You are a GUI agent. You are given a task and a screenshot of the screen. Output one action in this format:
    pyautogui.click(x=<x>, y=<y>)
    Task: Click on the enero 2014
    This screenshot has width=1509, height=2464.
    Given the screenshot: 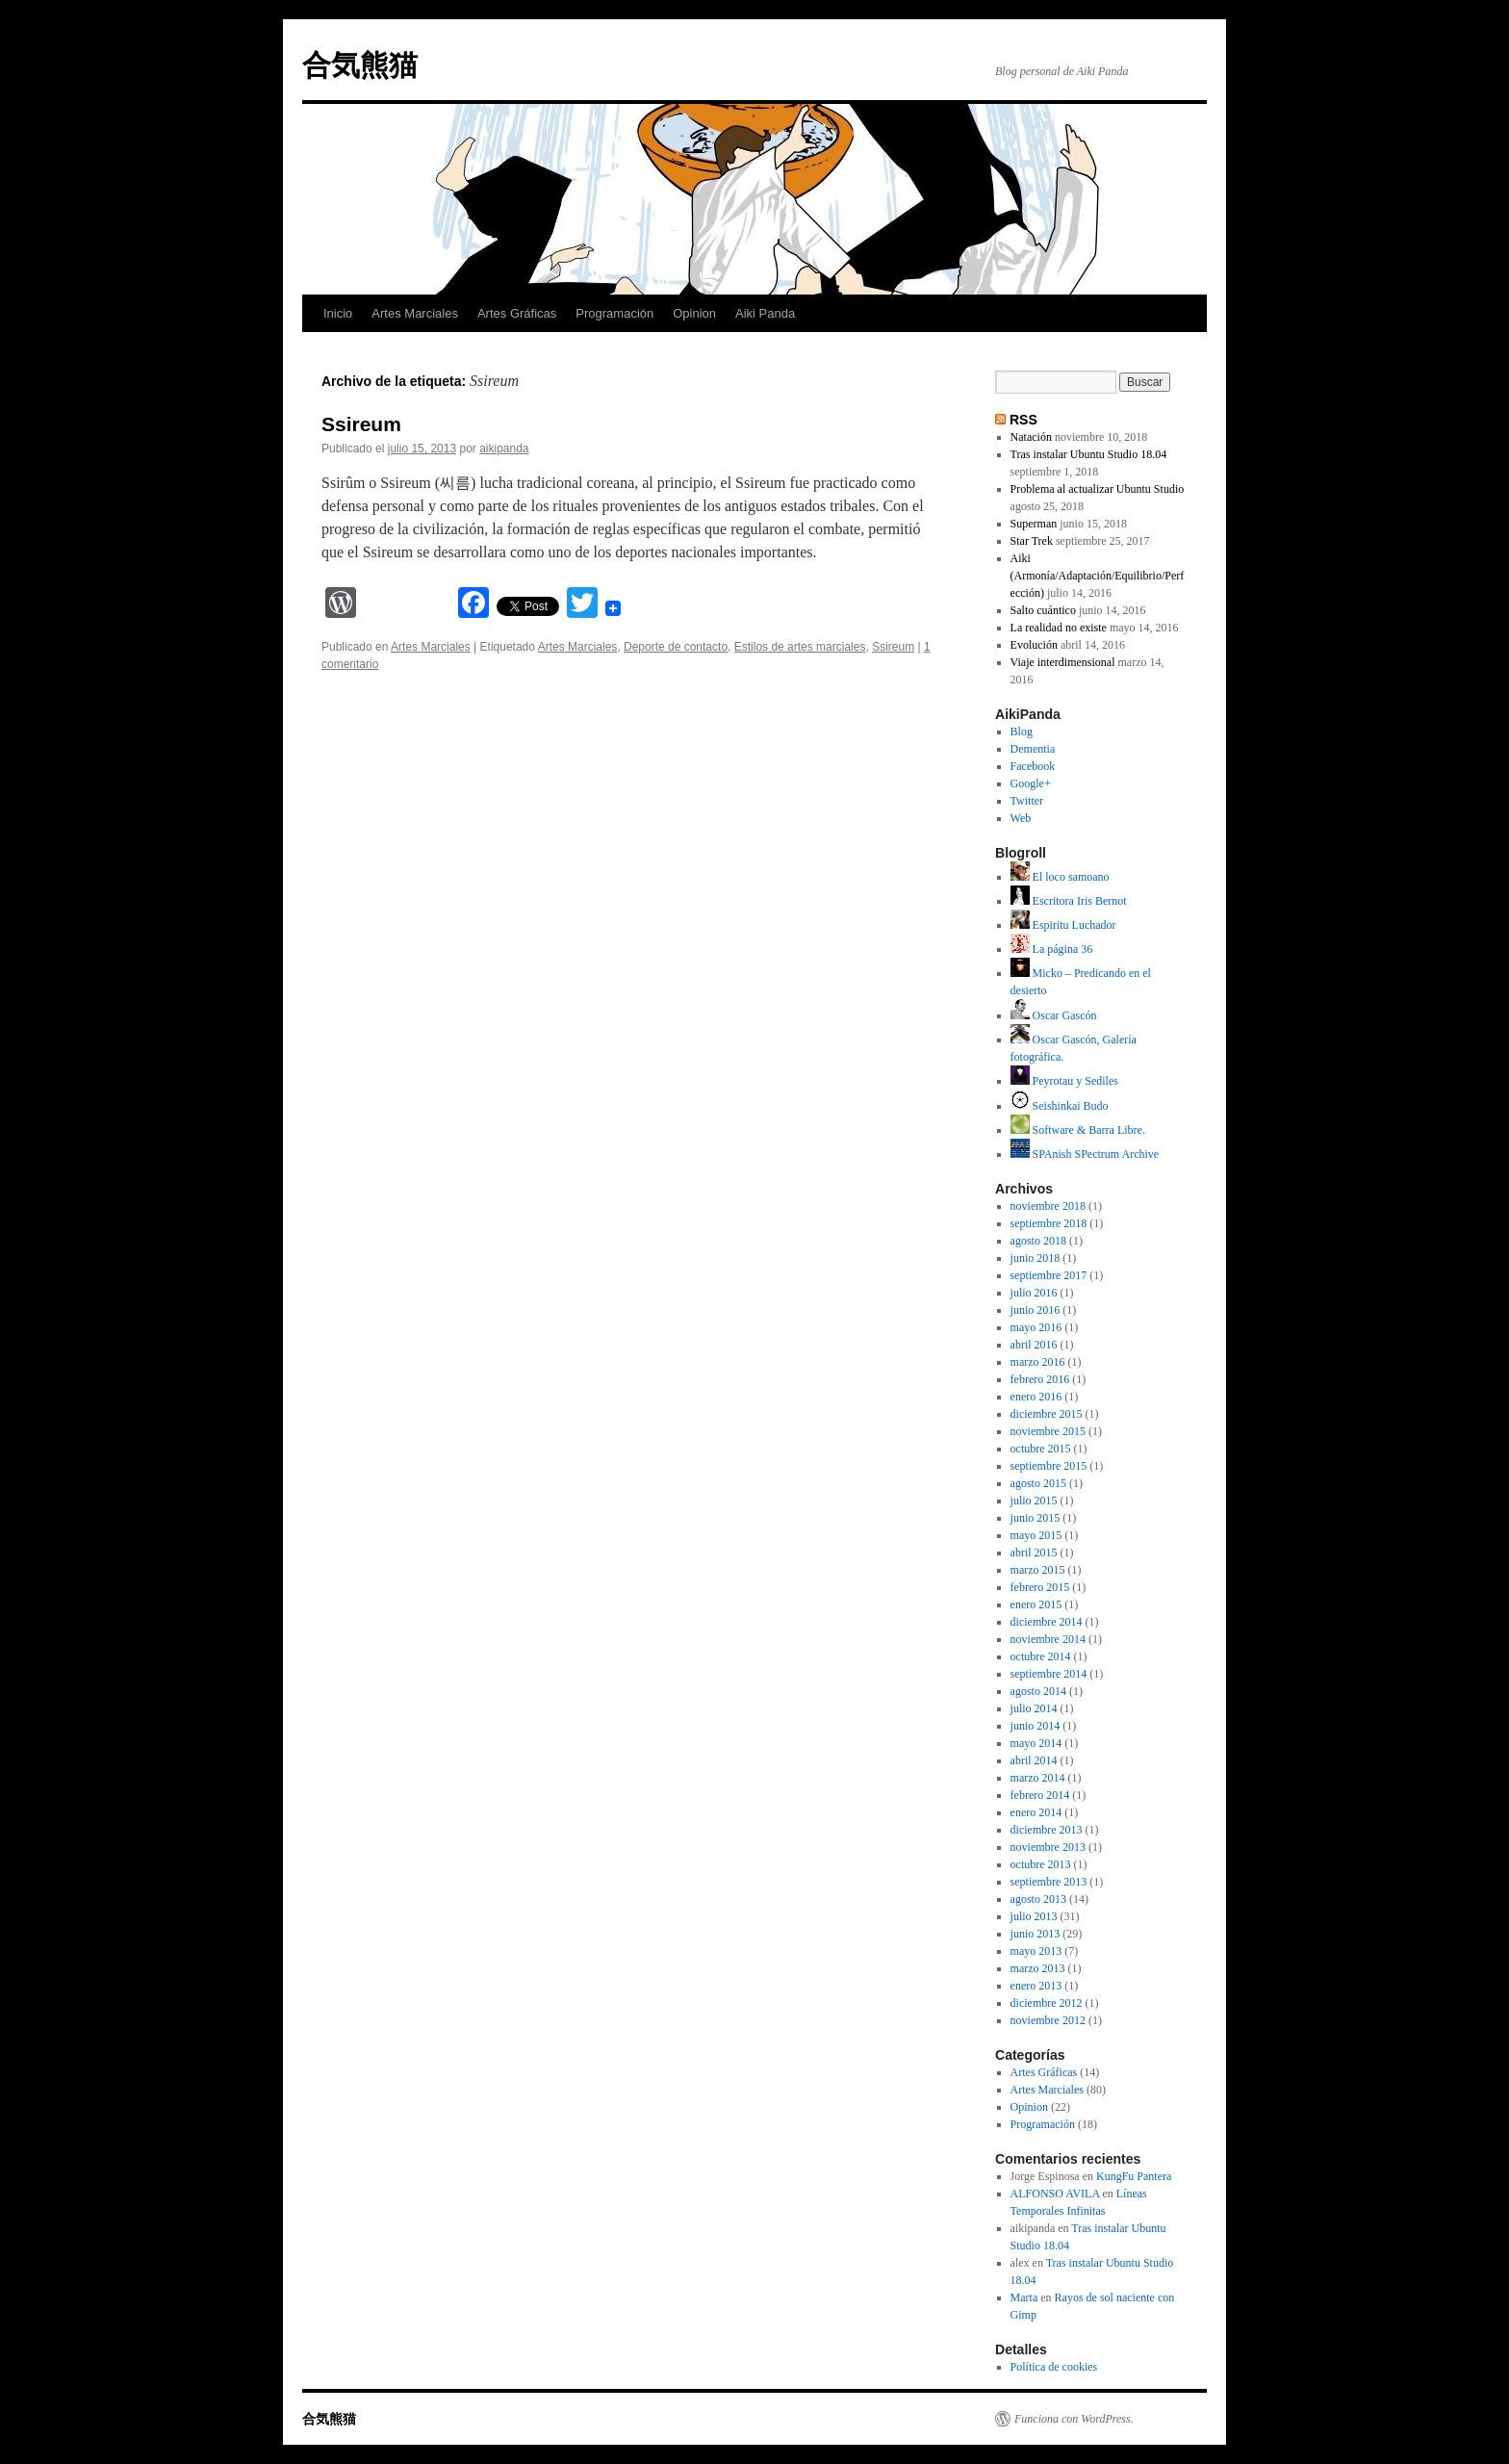 What is the action you would take?
    pyautogui.click(x=1036, y=1812)
    